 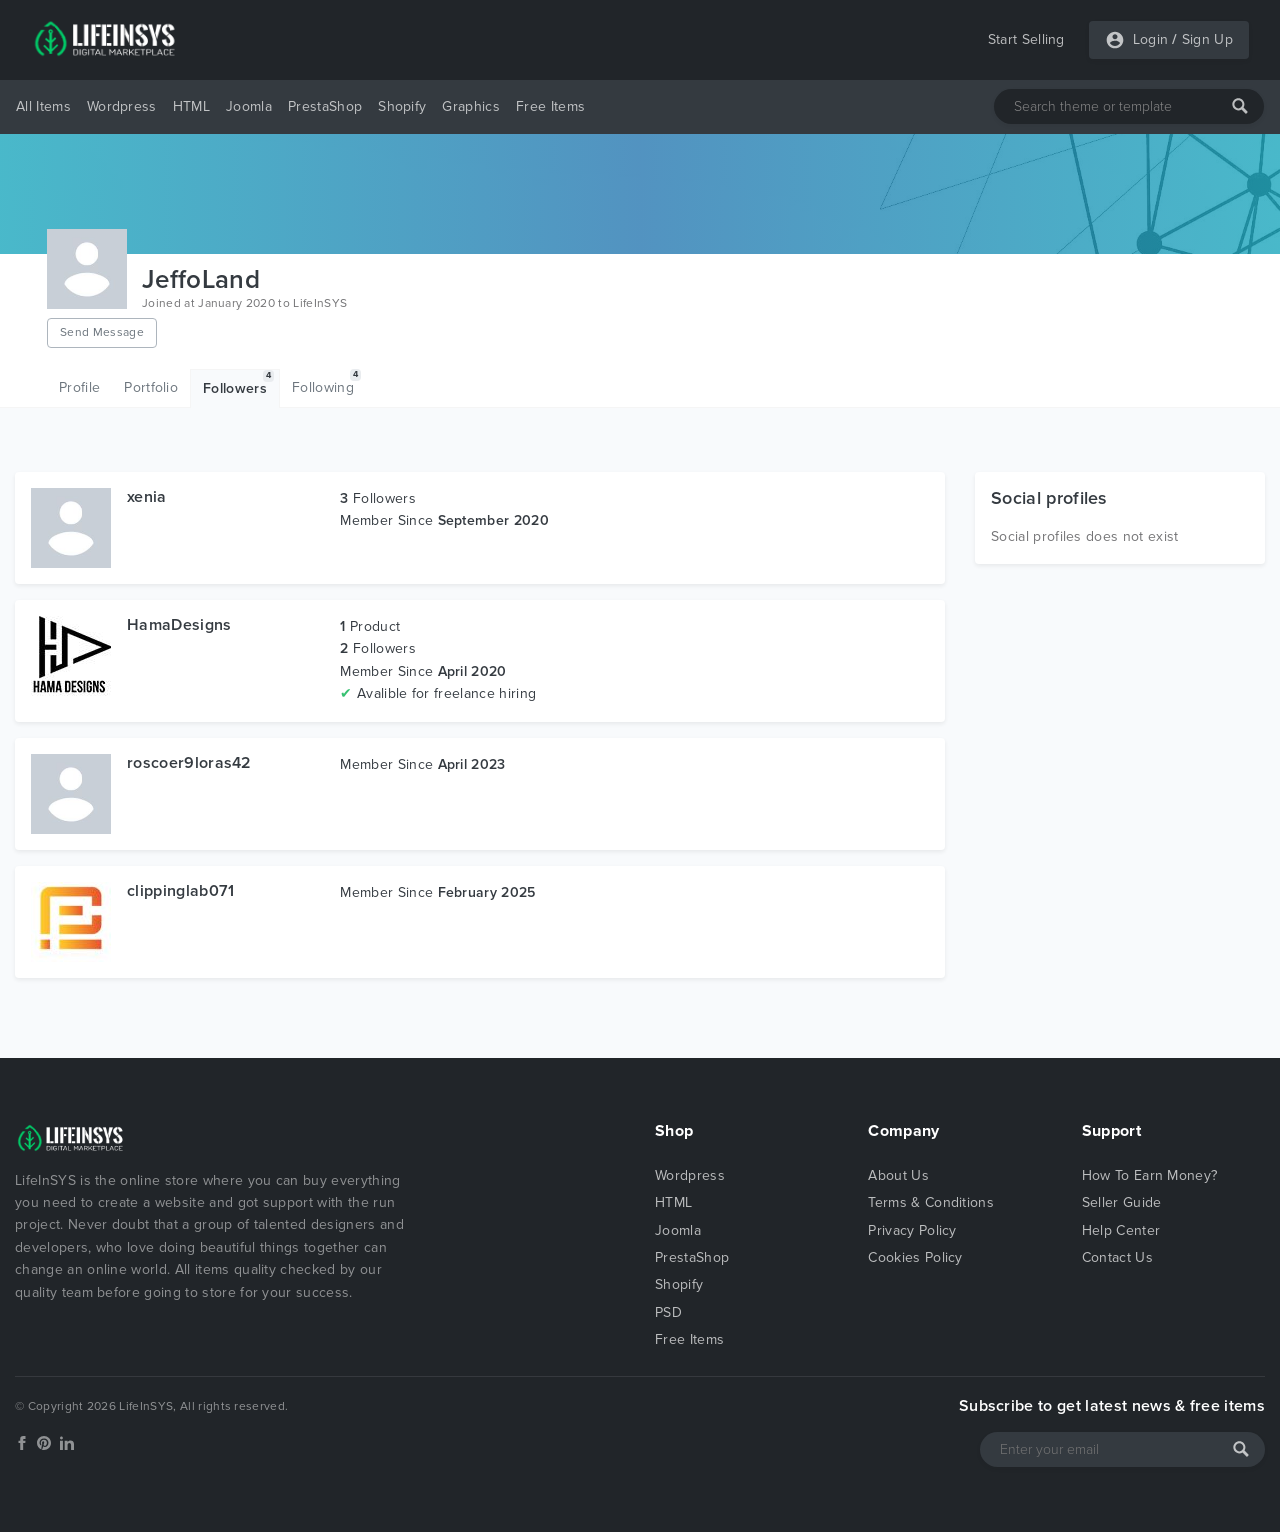 I want to click on Privacy Policy, so click(x=912, y=1230).